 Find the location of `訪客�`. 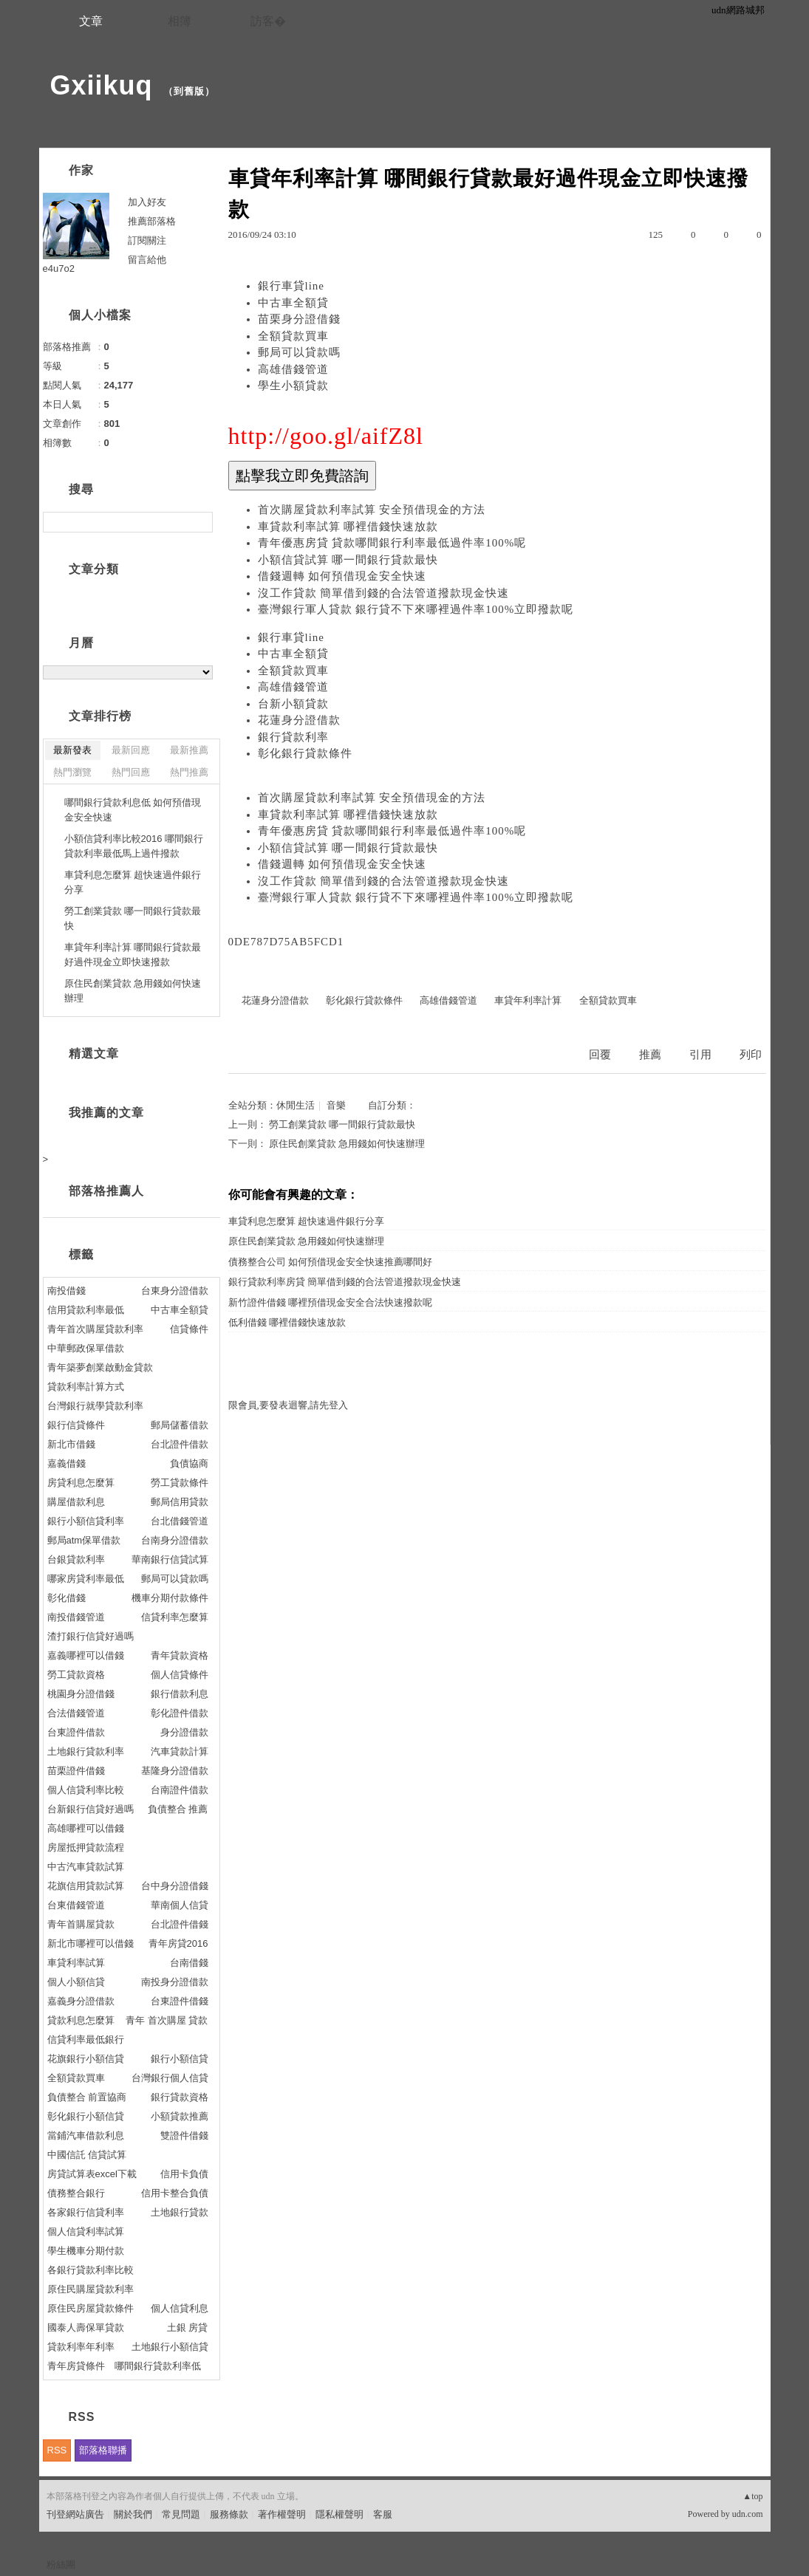

訪客� is located at coordinates (268, 21).